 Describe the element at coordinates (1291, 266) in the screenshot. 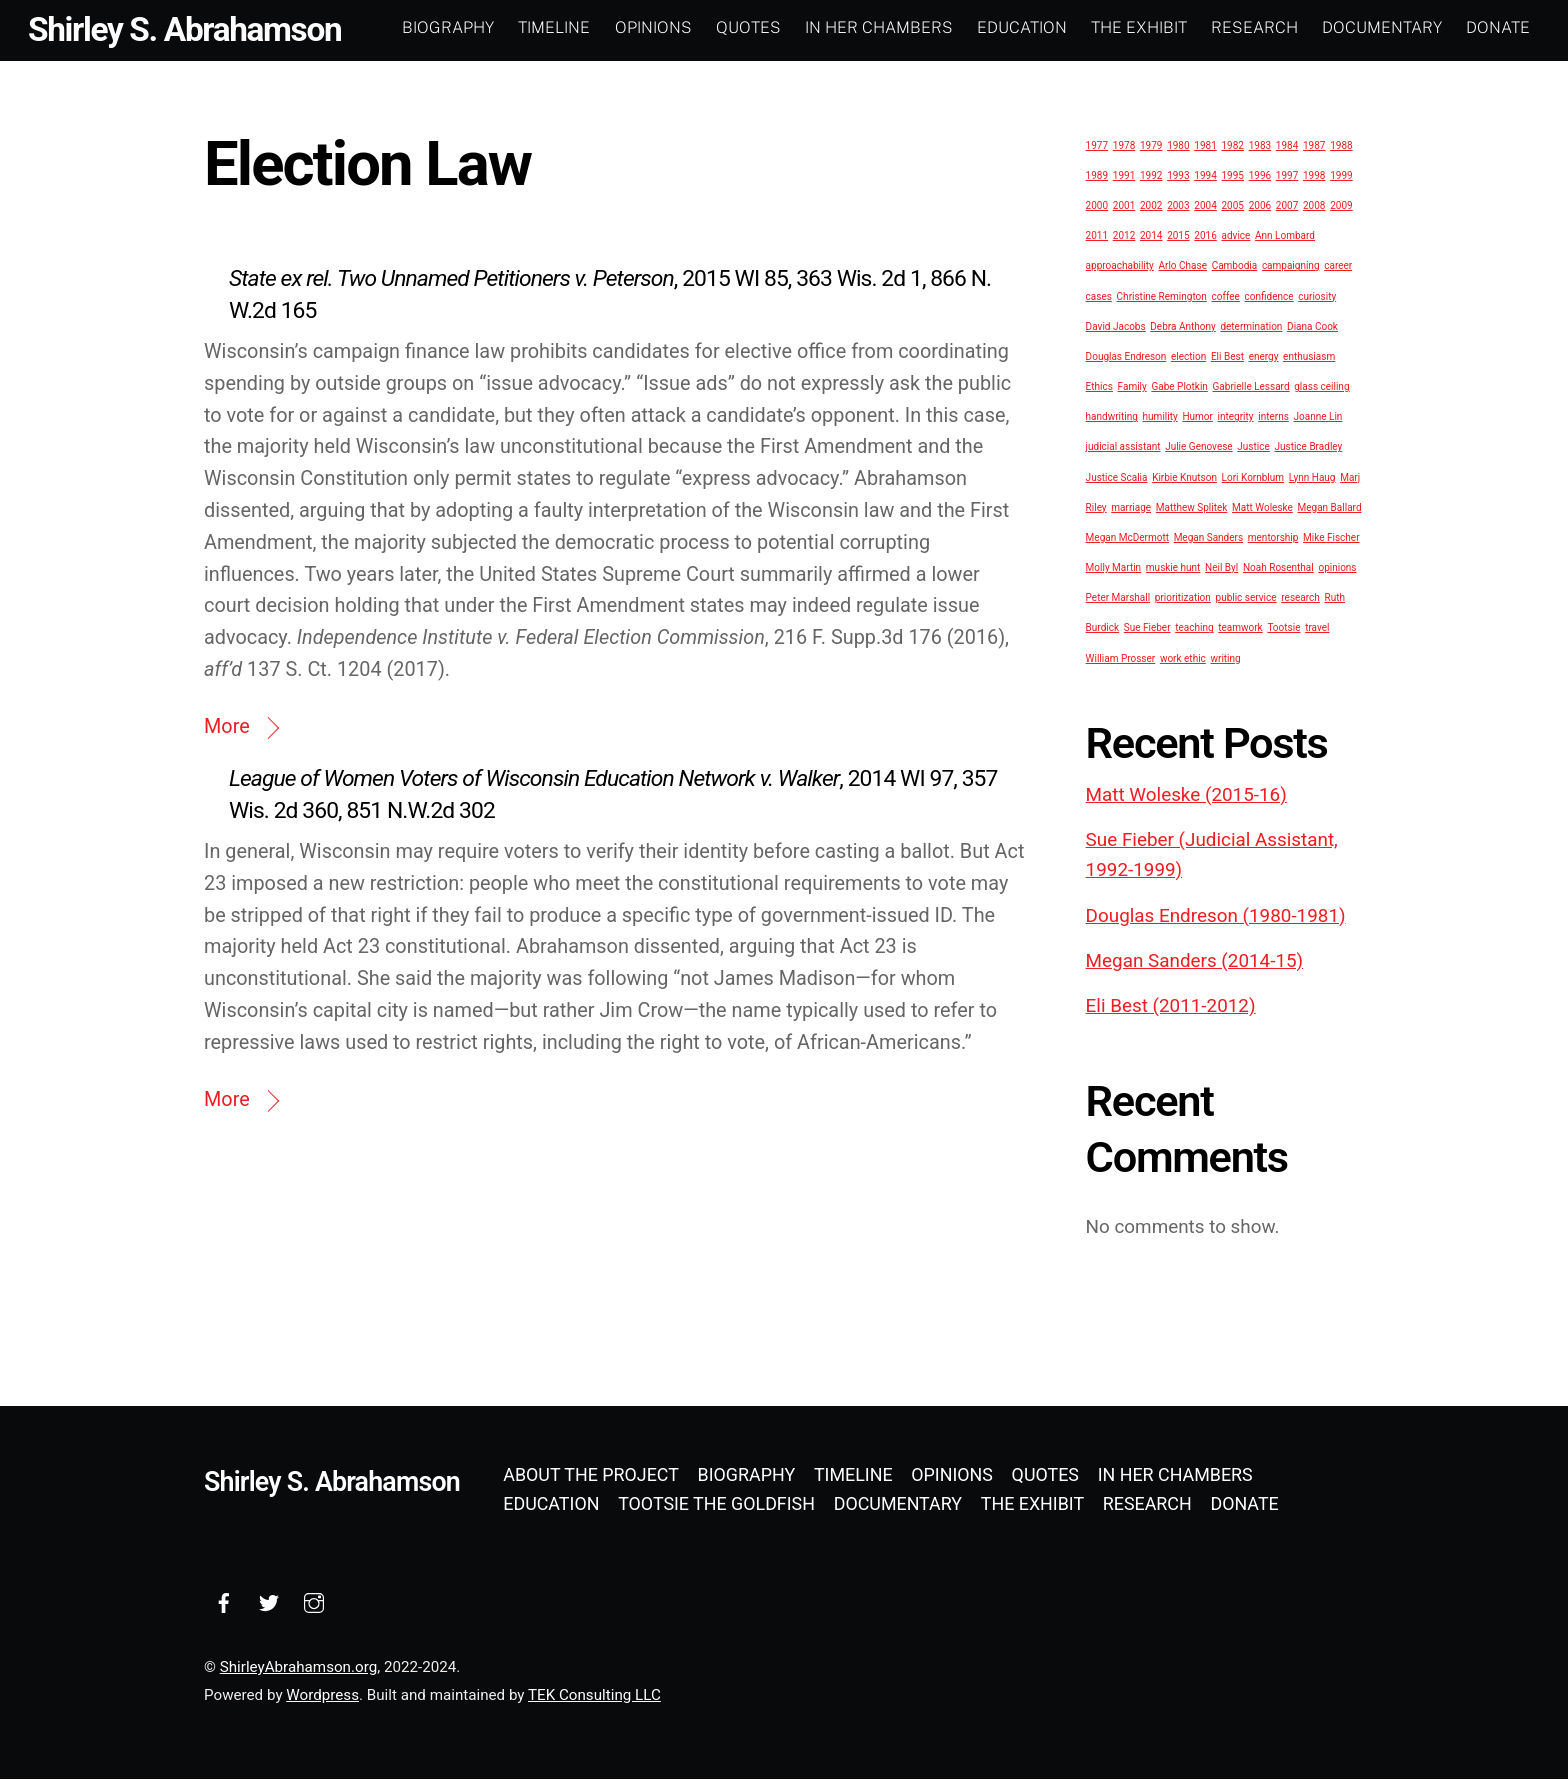

I see `campaigning` at that location.